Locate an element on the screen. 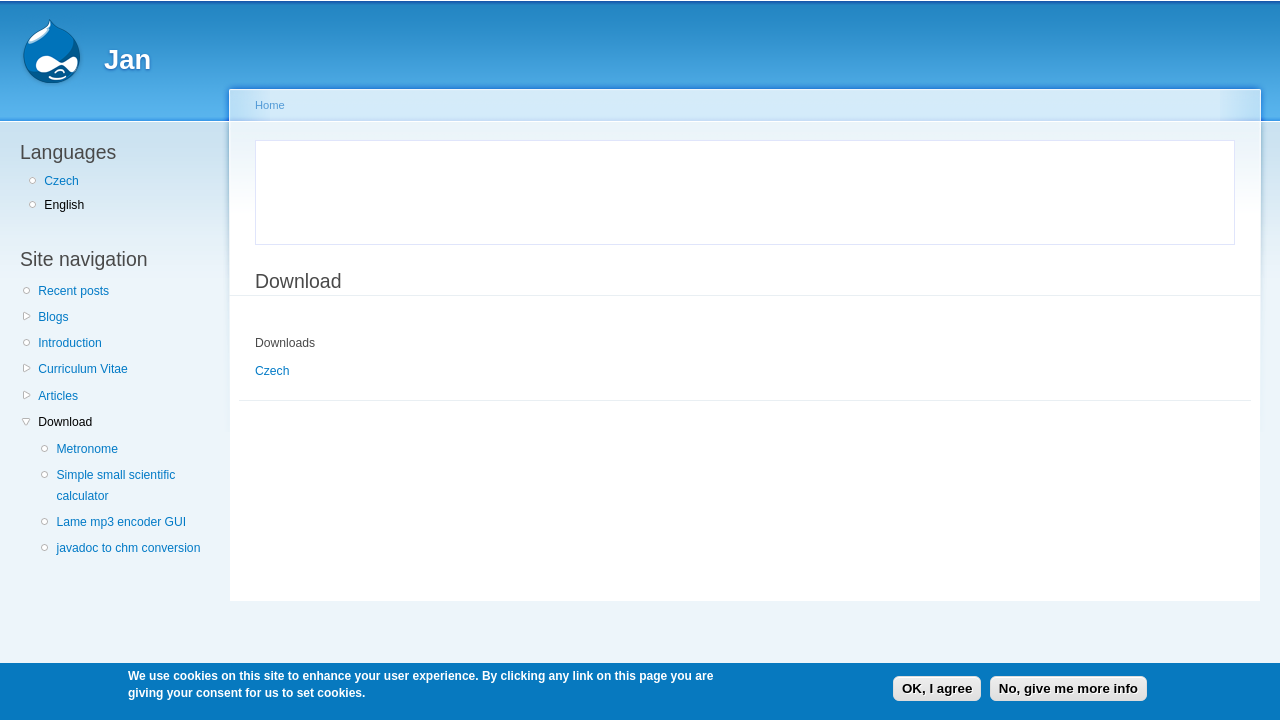 The height and width of the screenshot is (720, 1280). Metronome is located at coordinates (86, 449).